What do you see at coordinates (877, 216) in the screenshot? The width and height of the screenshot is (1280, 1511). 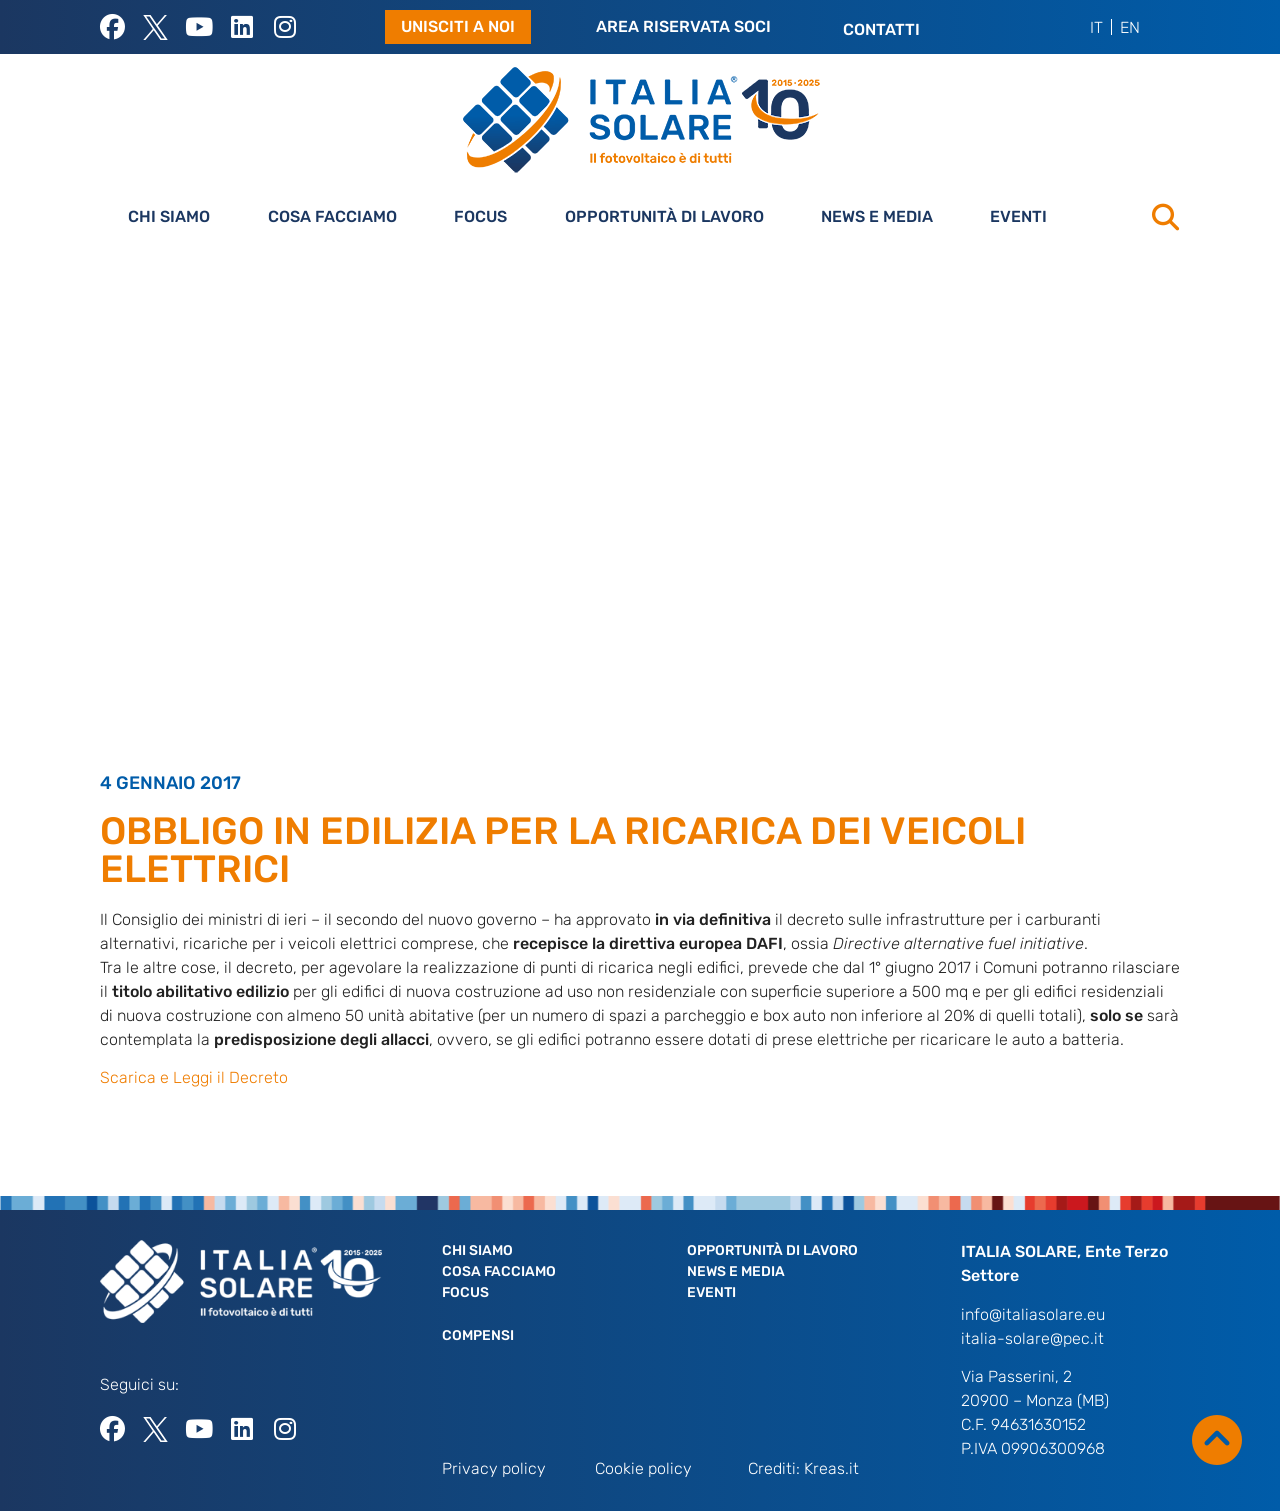 I see `News e Media` at bounding box center [877, 216].